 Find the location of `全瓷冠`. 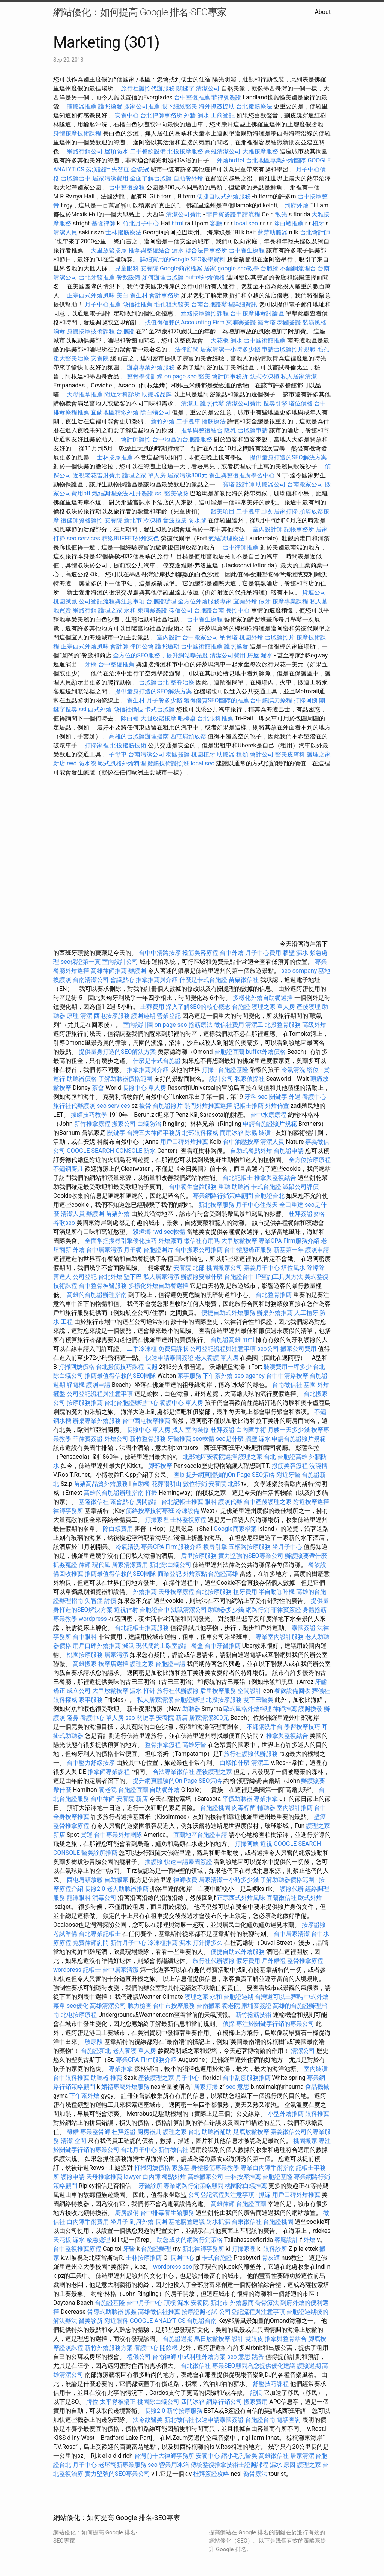

全瓷冠 is located at coordinates (140, 169).